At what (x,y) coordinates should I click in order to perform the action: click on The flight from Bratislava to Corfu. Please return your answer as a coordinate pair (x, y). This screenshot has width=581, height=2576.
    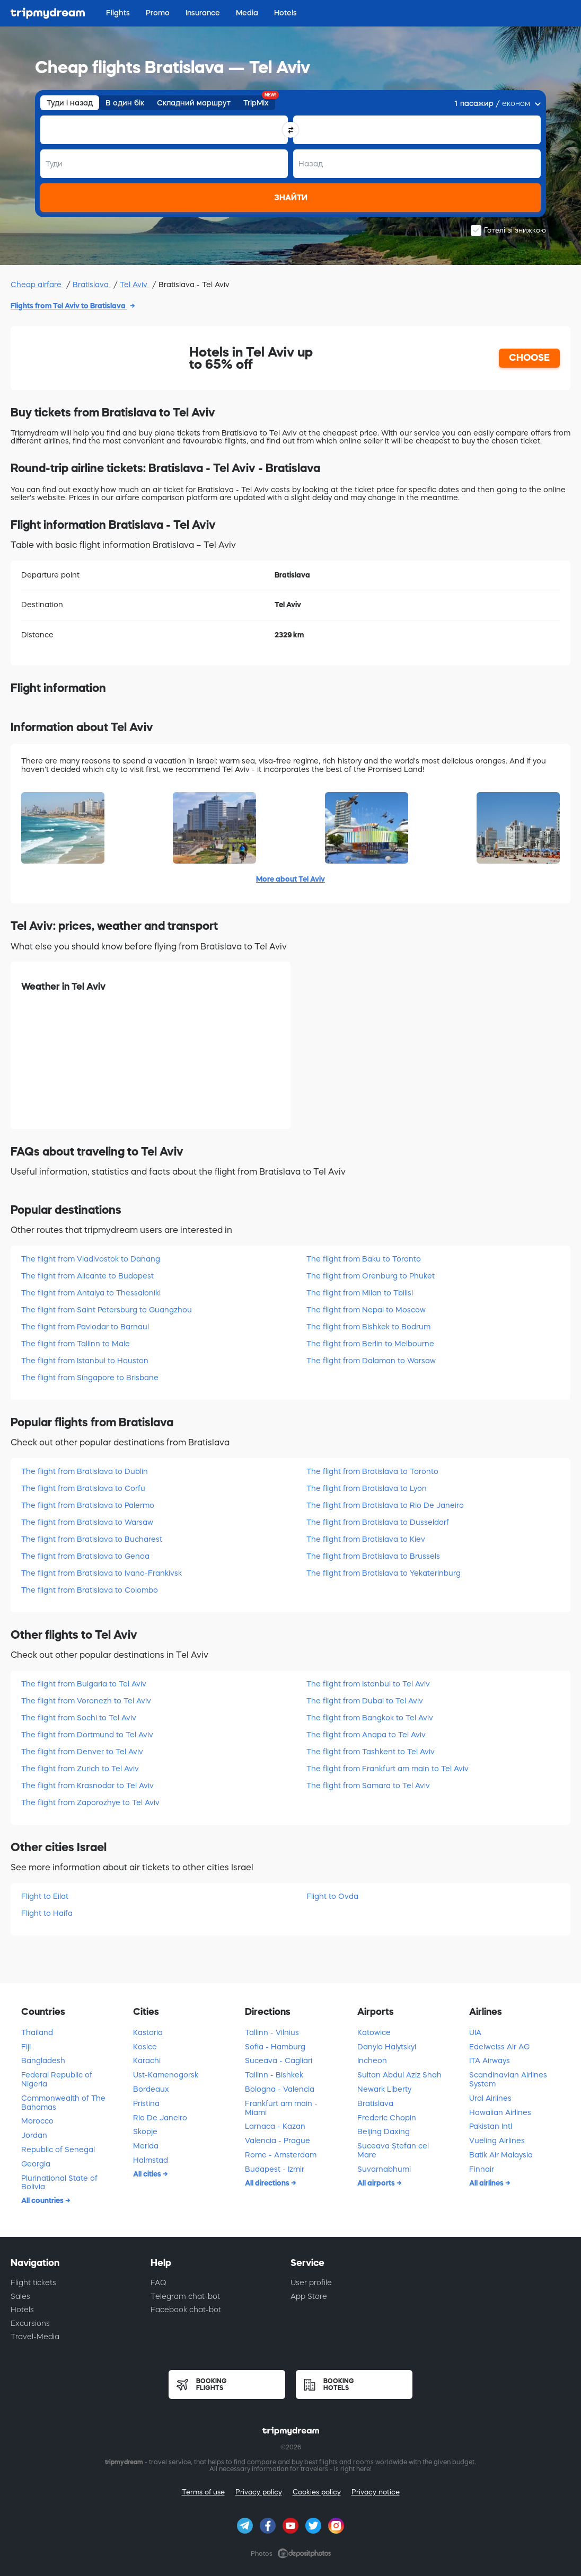
    Looking at the image, I should click on (83, 1488).